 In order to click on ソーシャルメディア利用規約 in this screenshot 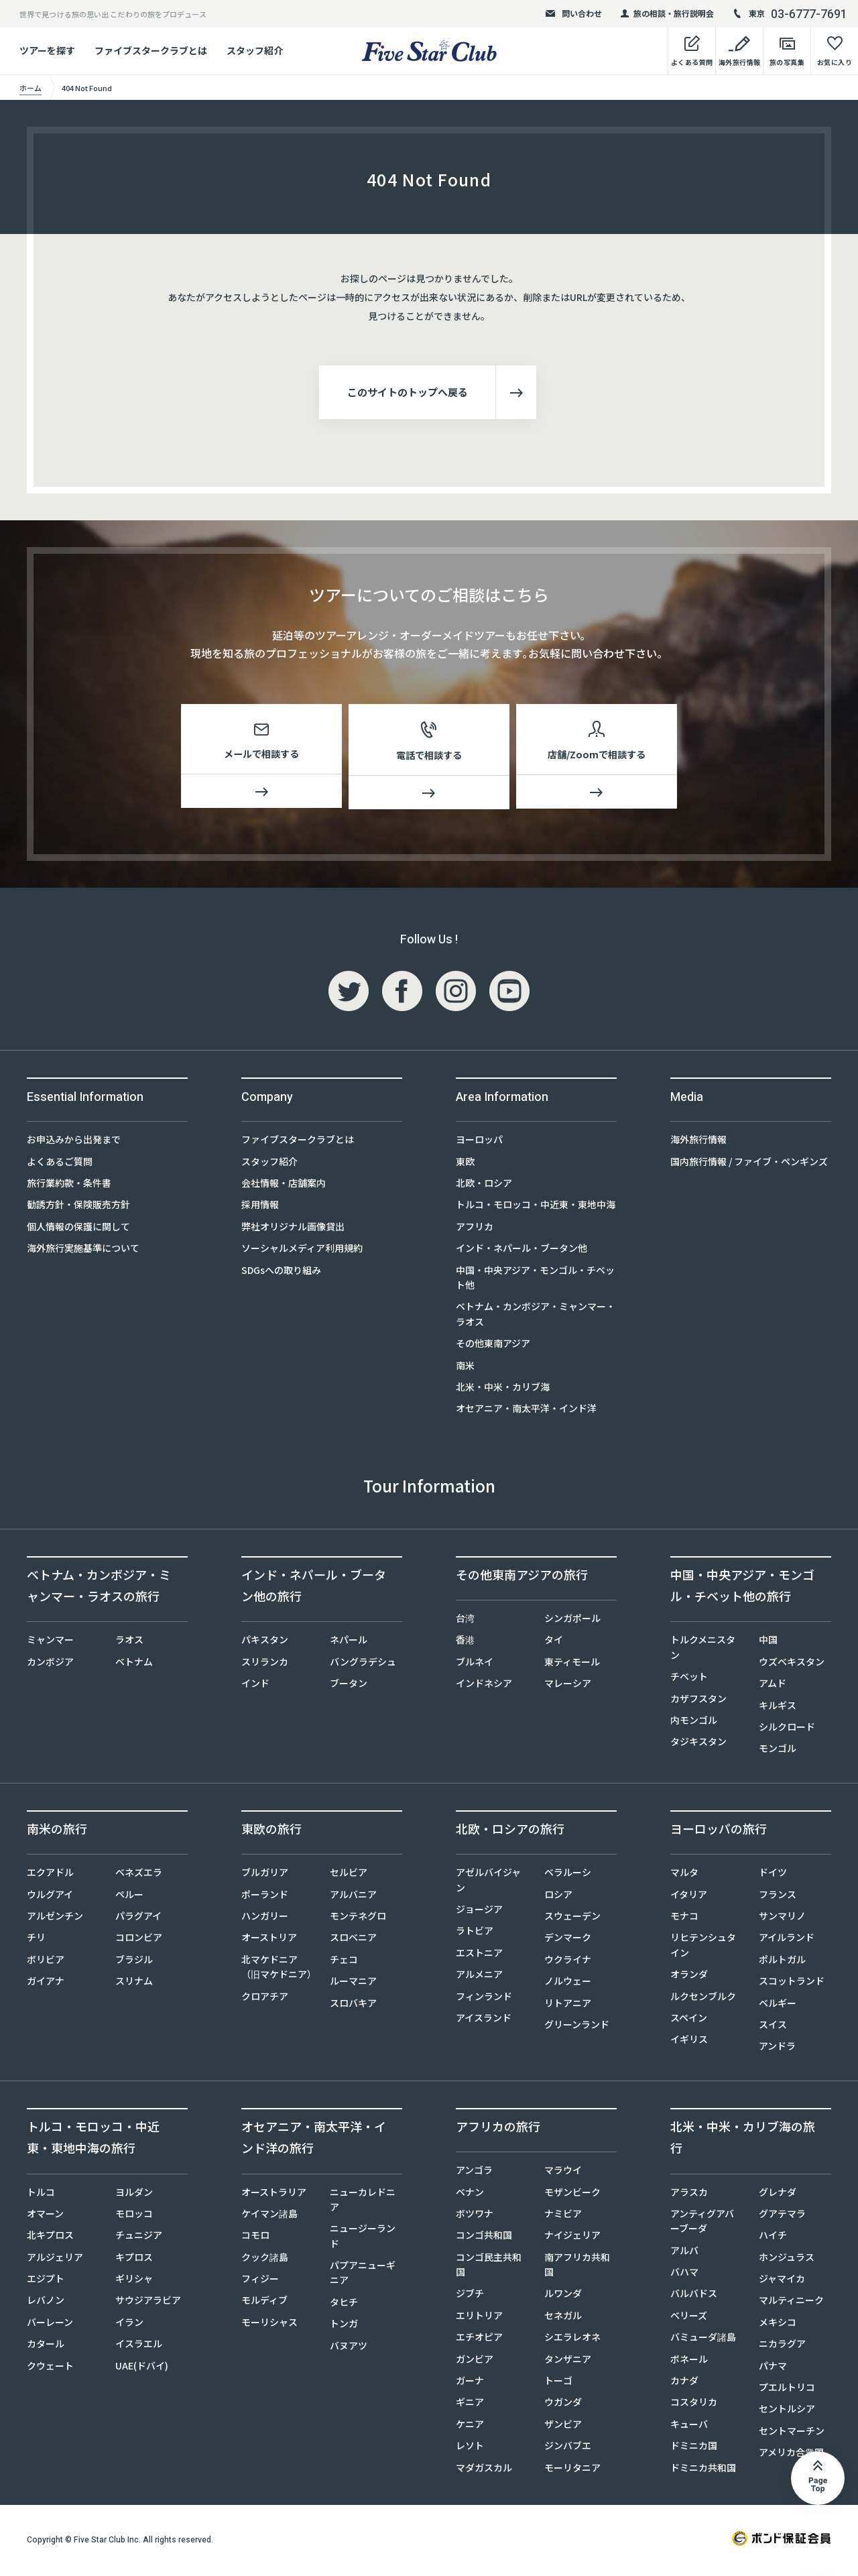, I will do `click(302, 1250)`.